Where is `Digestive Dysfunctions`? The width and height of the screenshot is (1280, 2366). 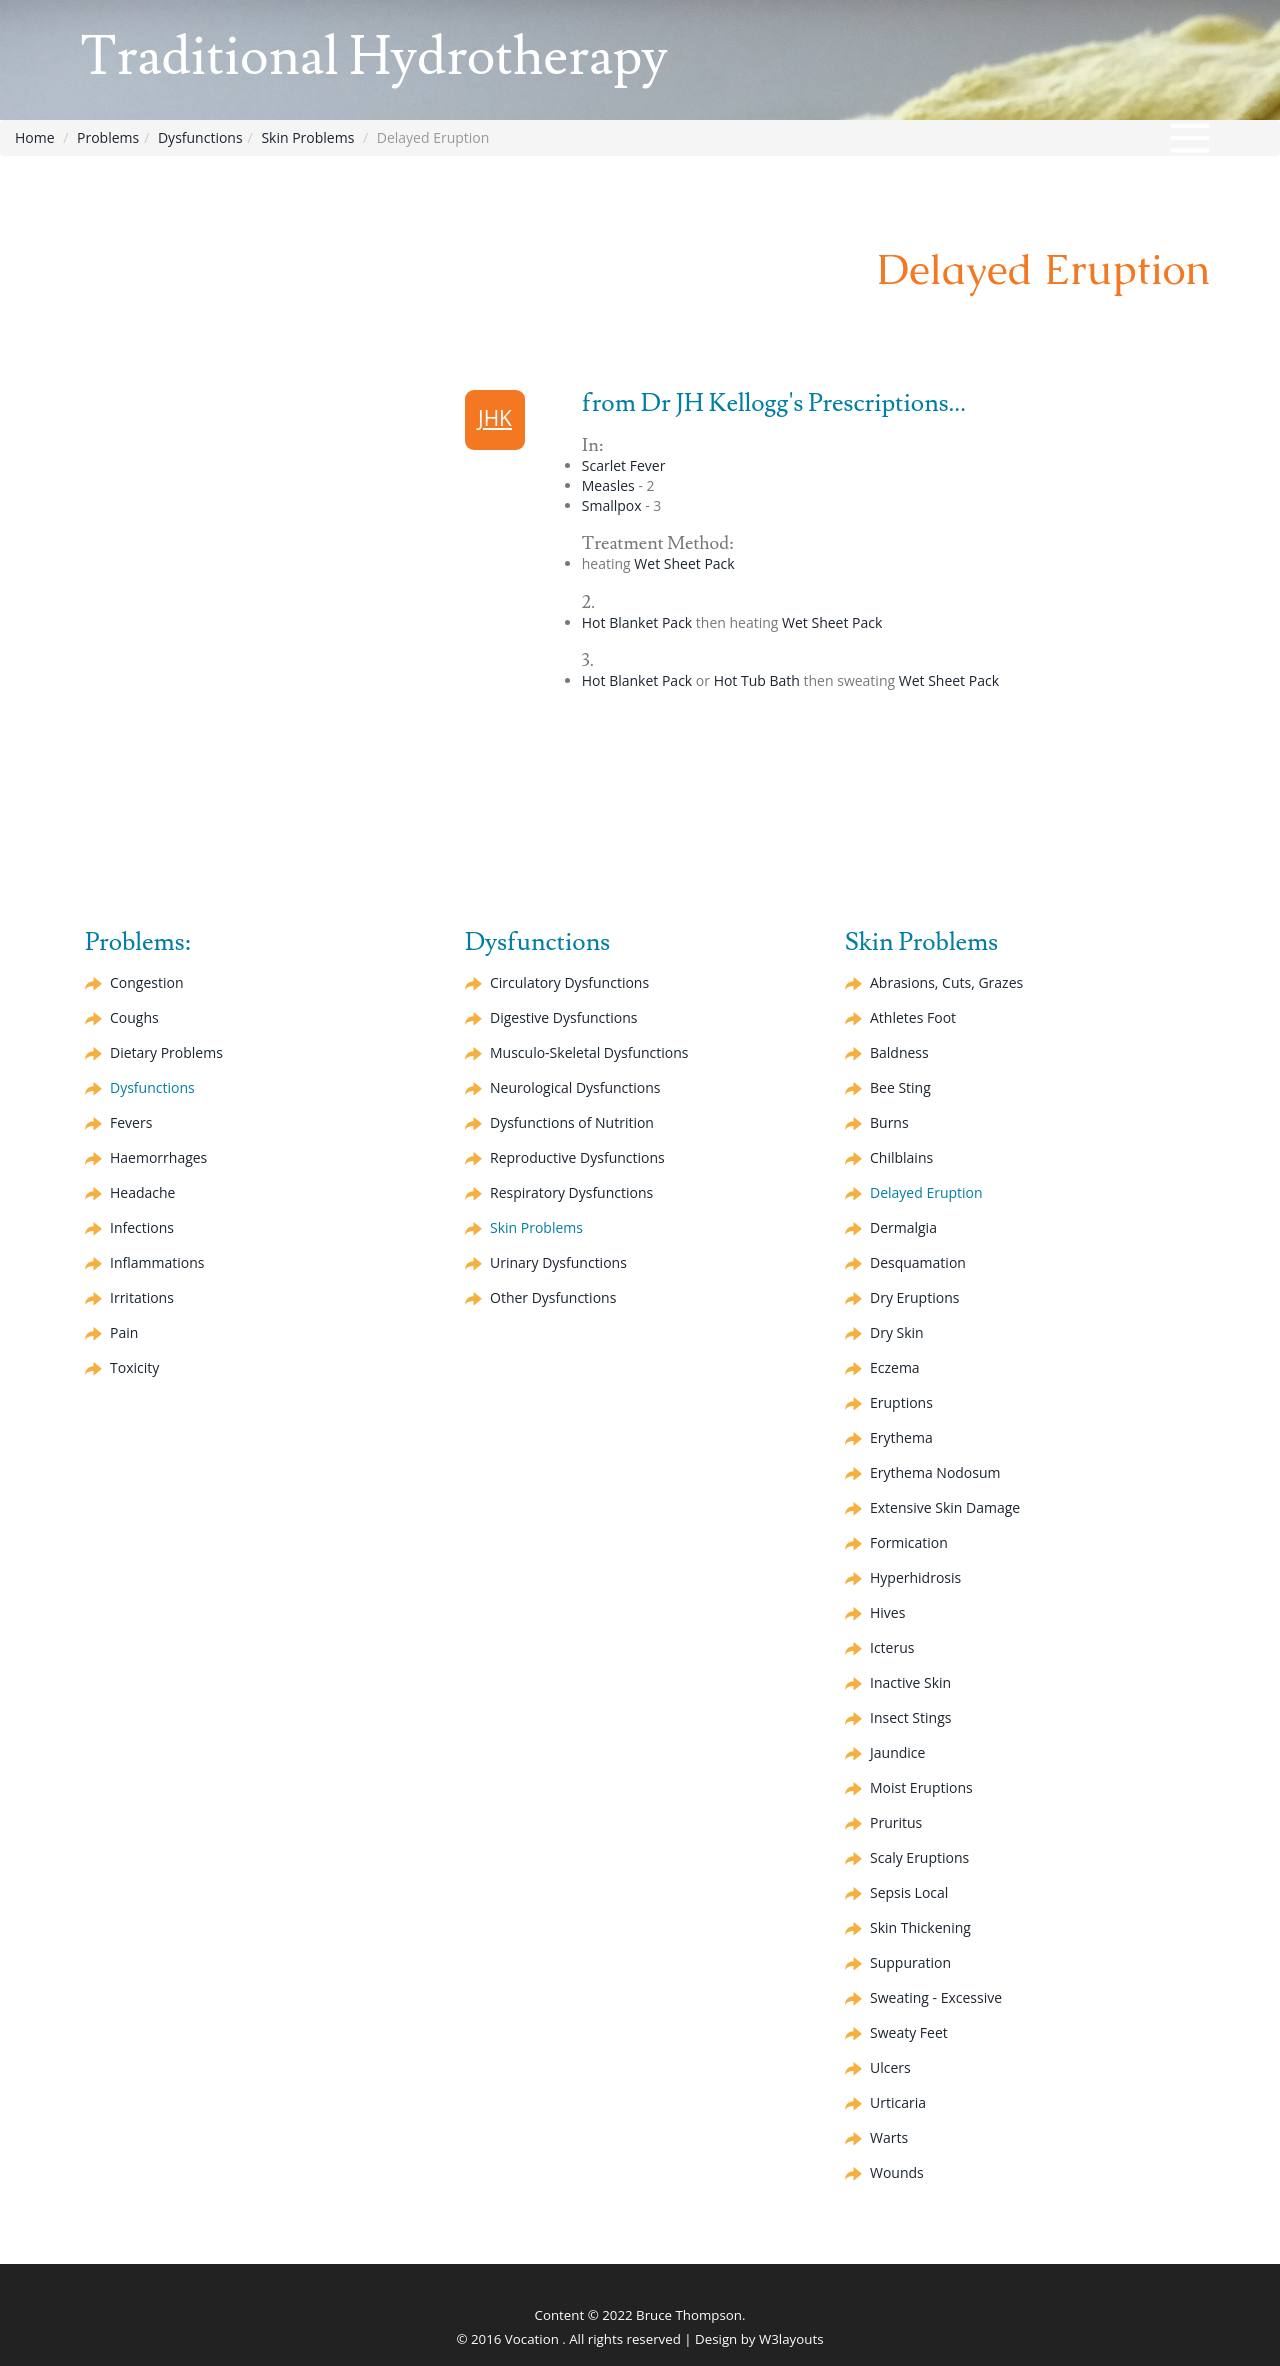
Digestive Dysfunctions is located at coordinates (563, 1017).